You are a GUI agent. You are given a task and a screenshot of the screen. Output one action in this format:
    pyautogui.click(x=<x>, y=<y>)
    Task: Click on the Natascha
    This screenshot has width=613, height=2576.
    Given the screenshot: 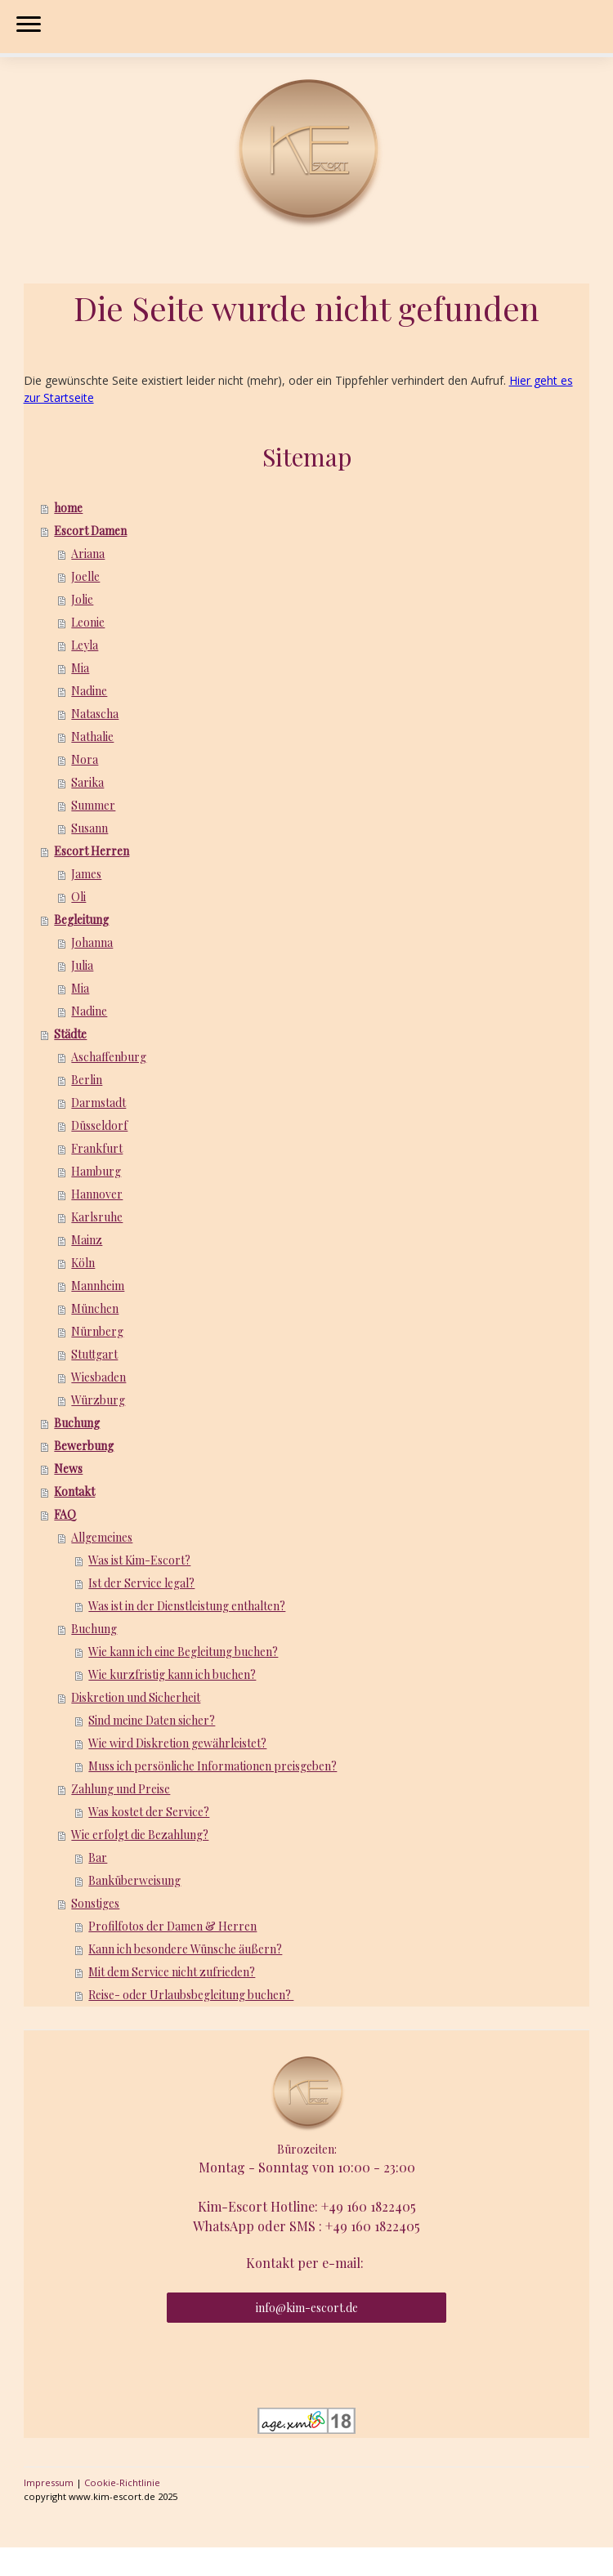 What is the action you would take?
    pyautogui.click(x=95, y=713)
    